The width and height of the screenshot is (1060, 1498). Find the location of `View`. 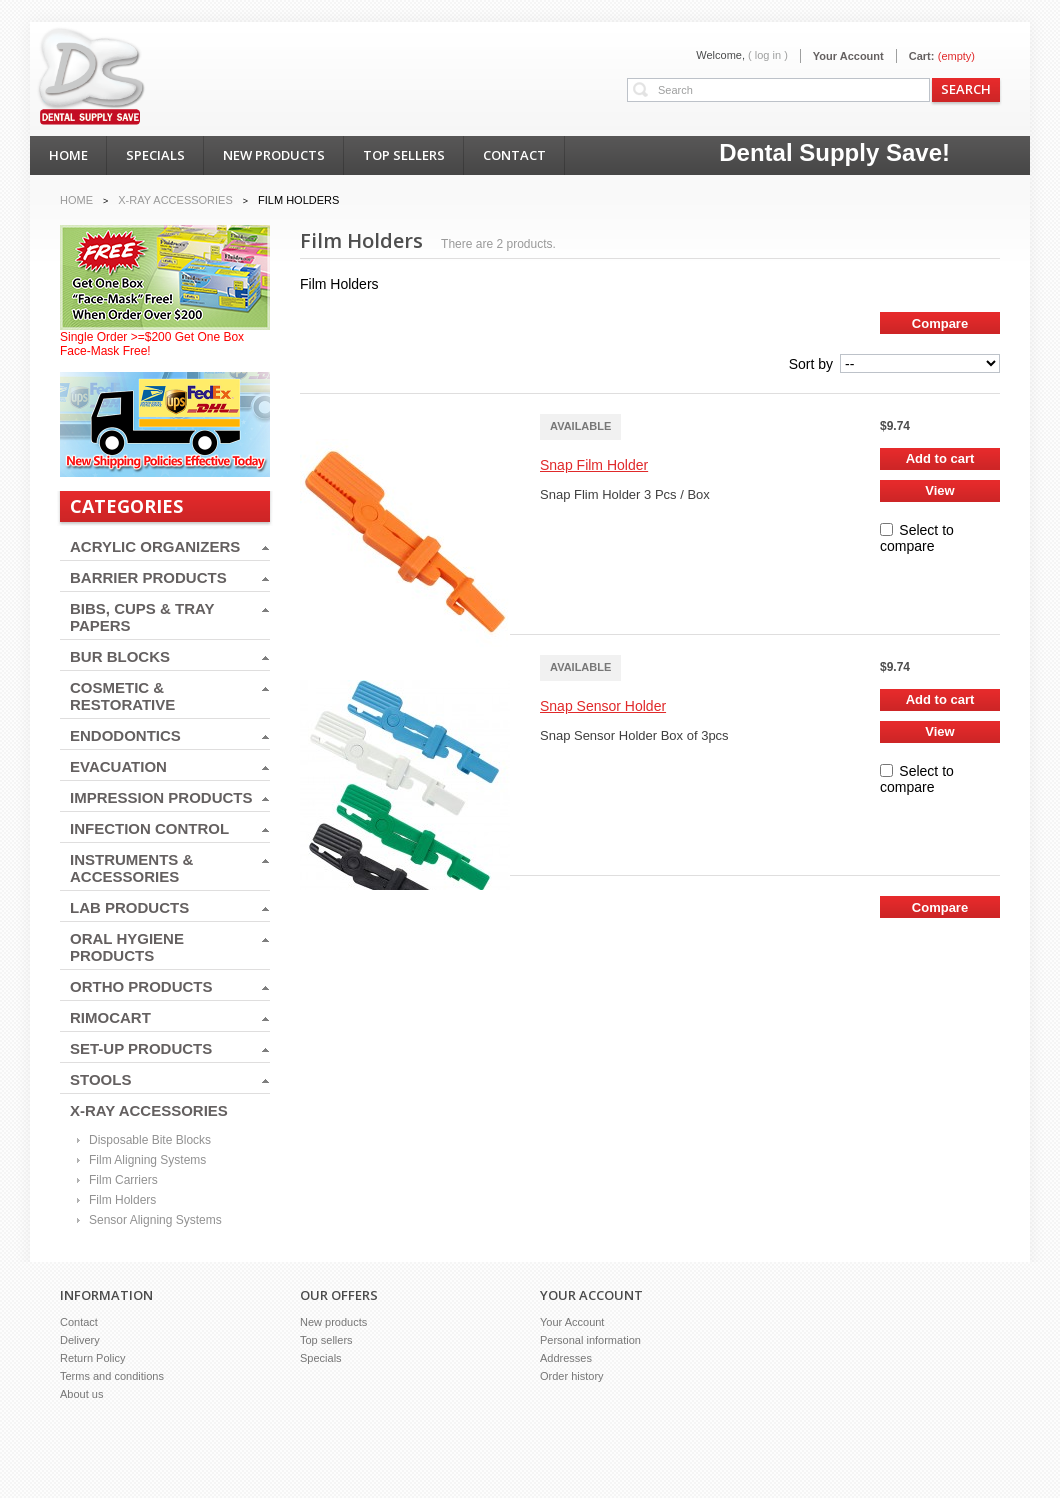

View is located at coordinates (939, 490).